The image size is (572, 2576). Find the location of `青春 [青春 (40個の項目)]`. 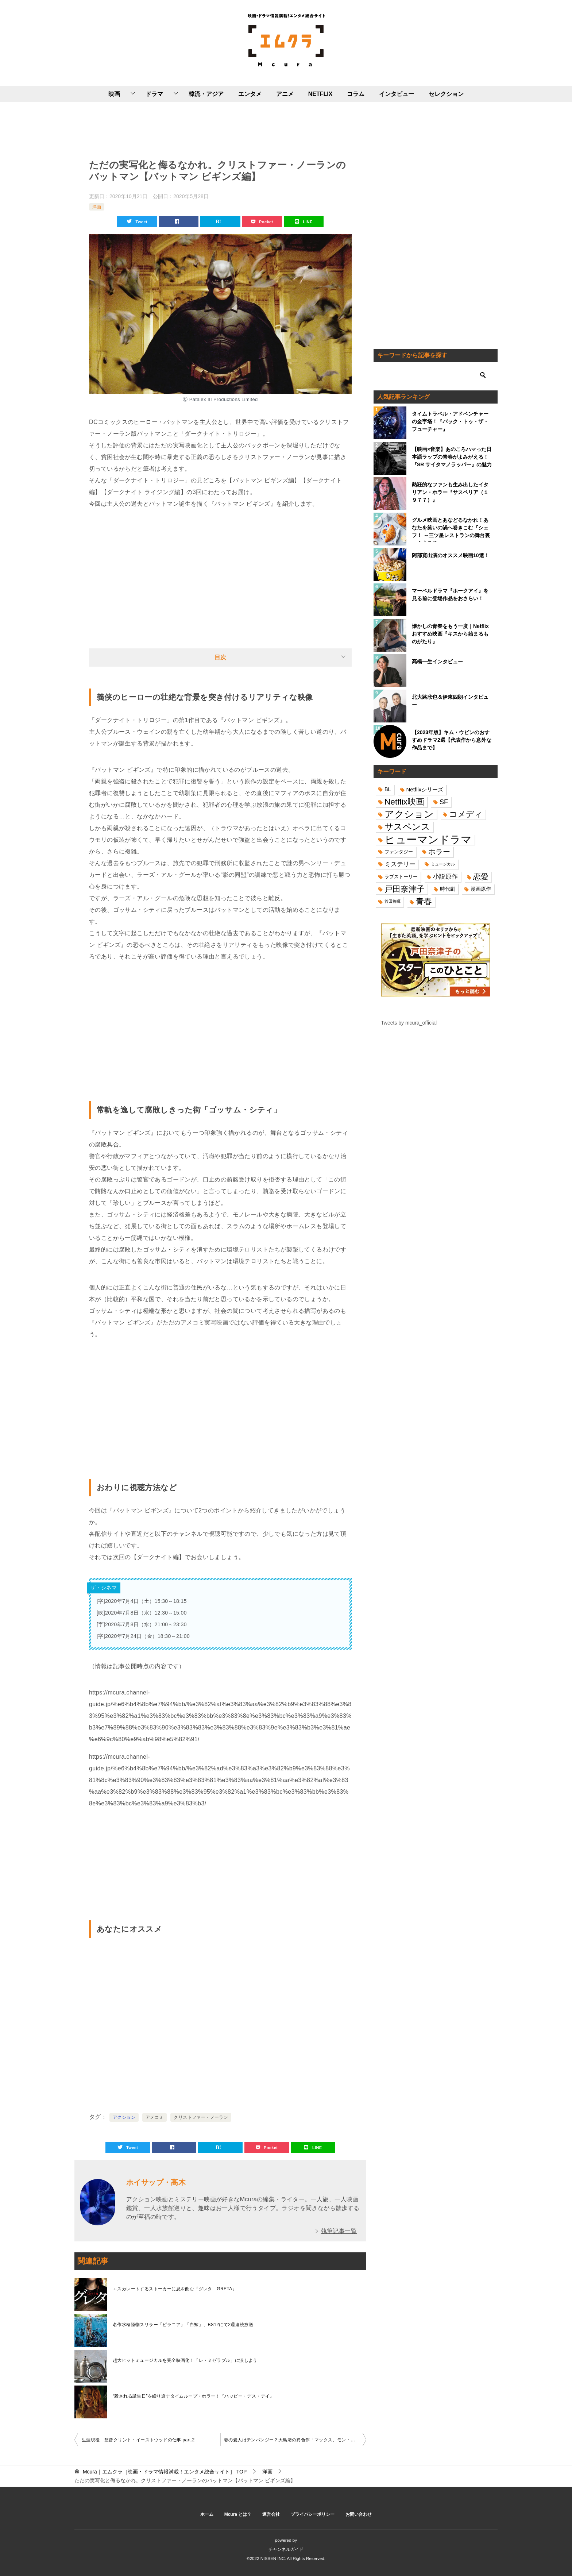

青春 [青春 (40個の項目)] is located at coordinates (424, 901).